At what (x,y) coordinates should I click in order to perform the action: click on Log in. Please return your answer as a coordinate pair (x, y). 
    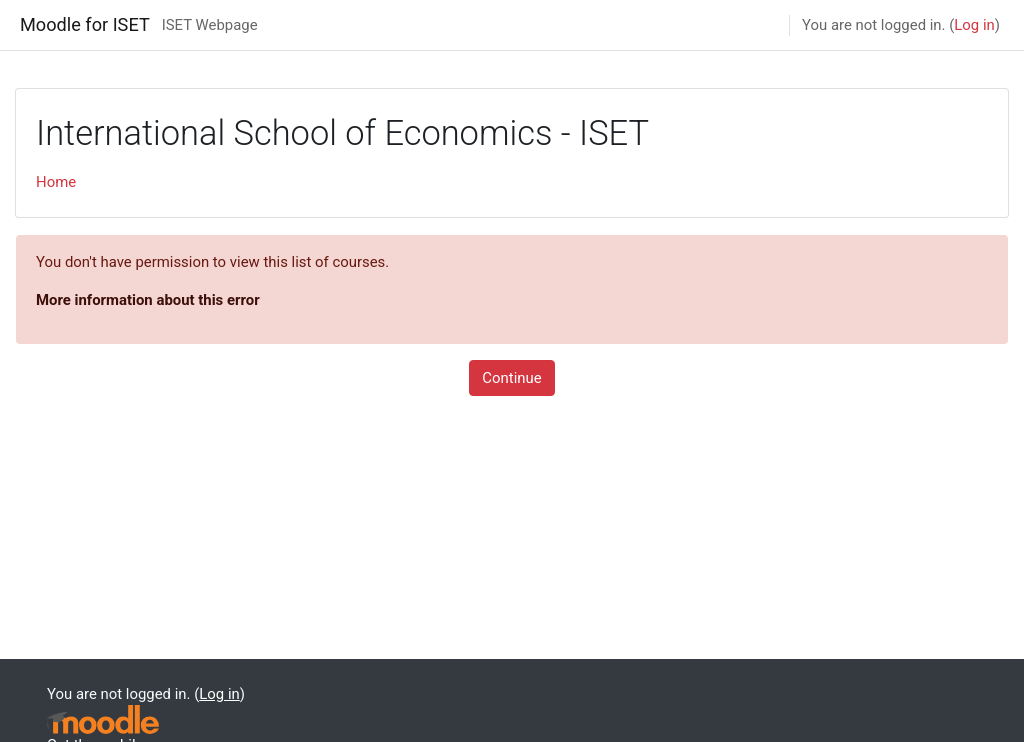
    Looking at the image, I should click on (974, 25).